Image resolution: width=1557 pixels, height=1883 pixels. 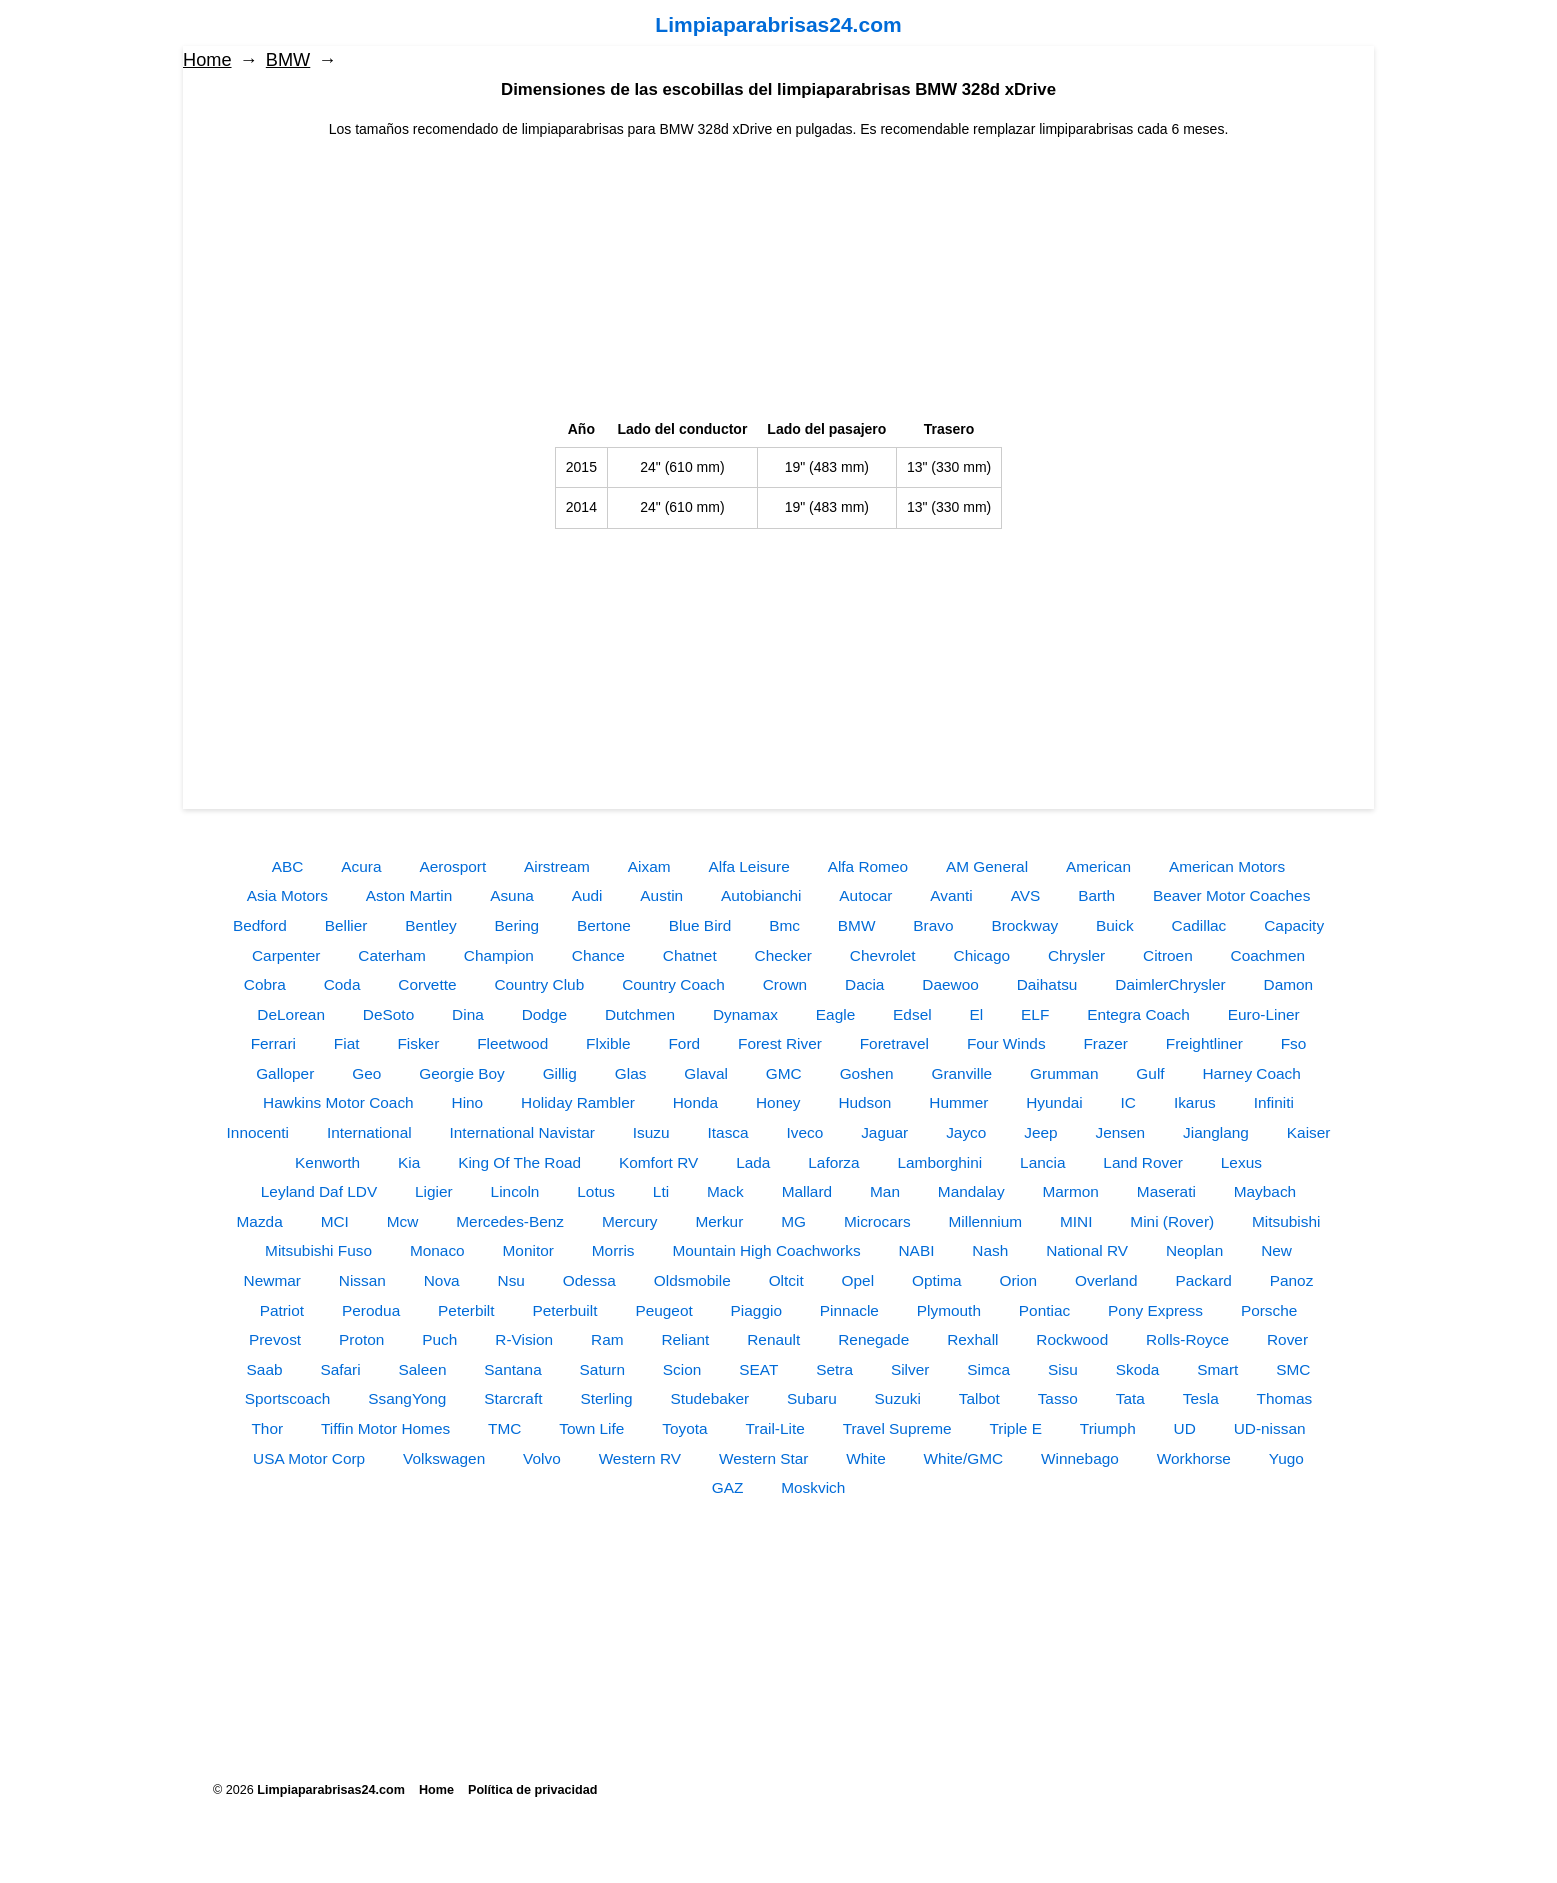 What do you see at coordinates (961, 1073) in the screenshot?
I see `Granville` at bounding box center [961, 1073].